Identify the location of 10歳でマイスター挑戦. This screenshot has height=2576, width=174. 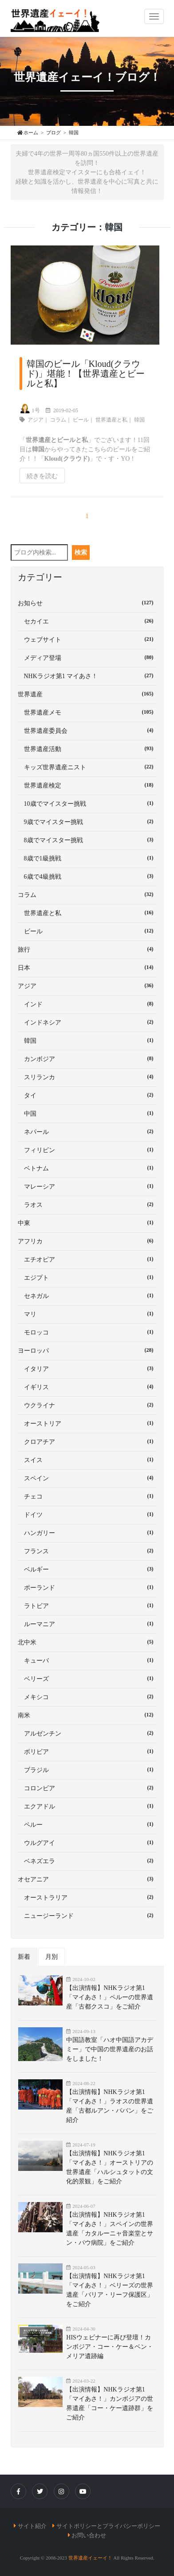
(87, 803).